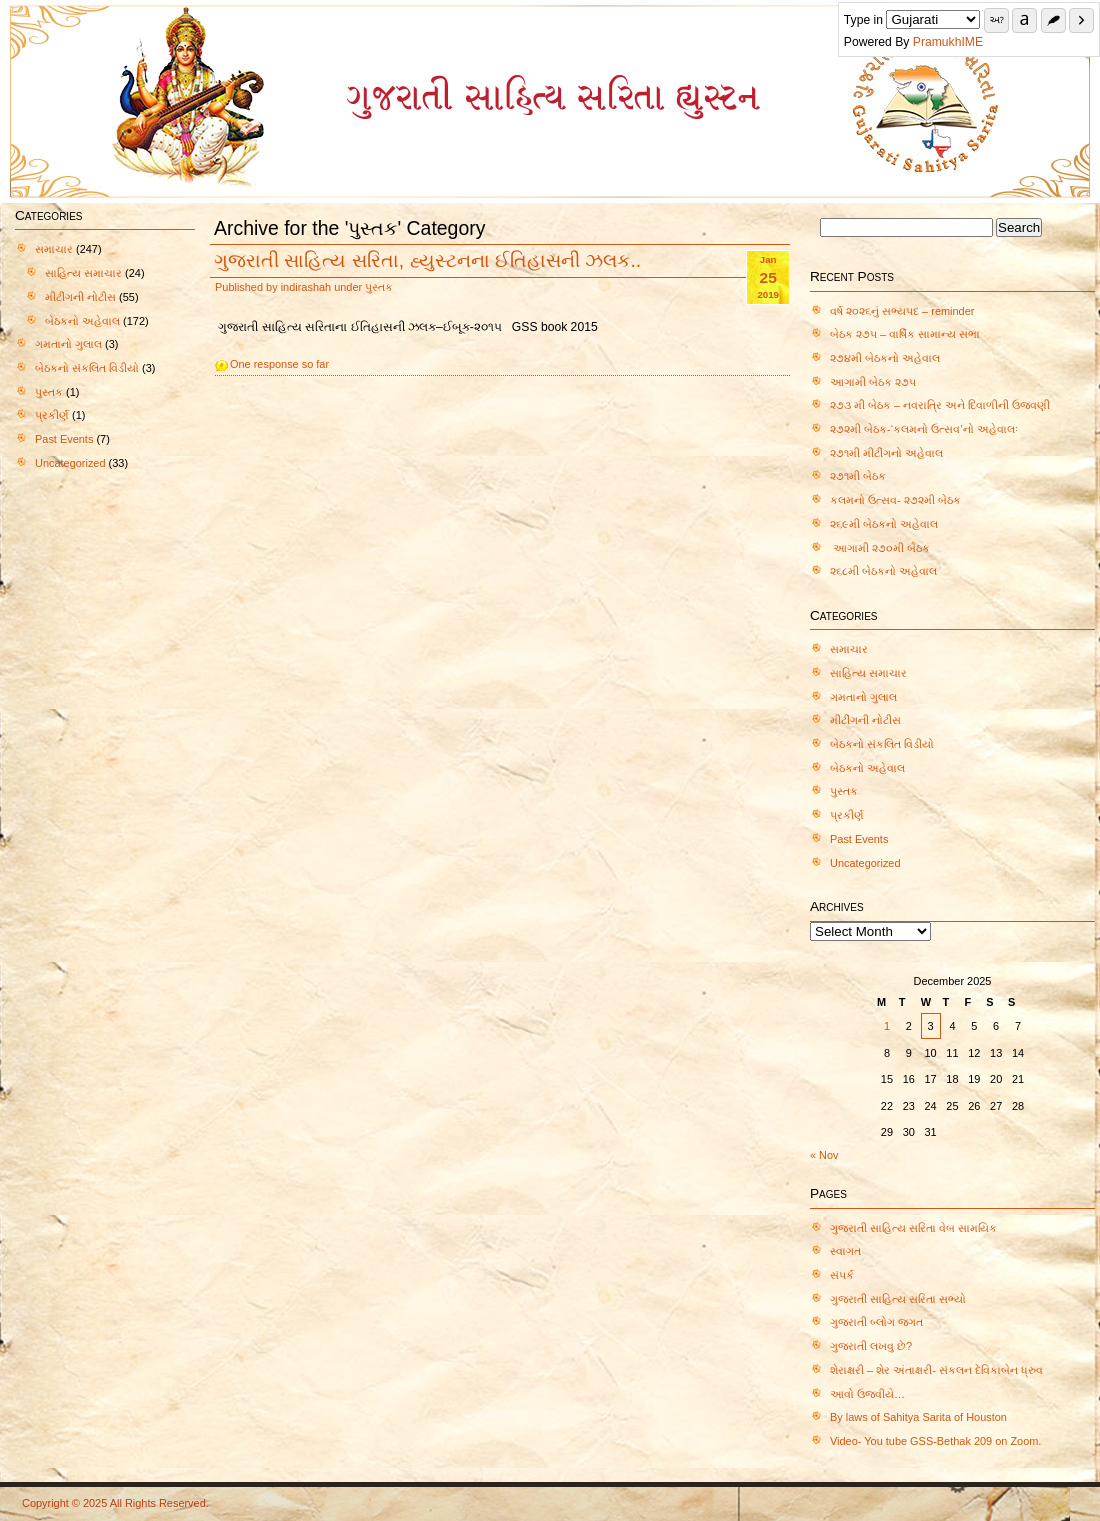 The height and width of the screenshot is (1521, 1100). I want to click on બેઠક ૨૭૫ – વાર્ષિક સામાન્ય સભા, so click(905, 334).